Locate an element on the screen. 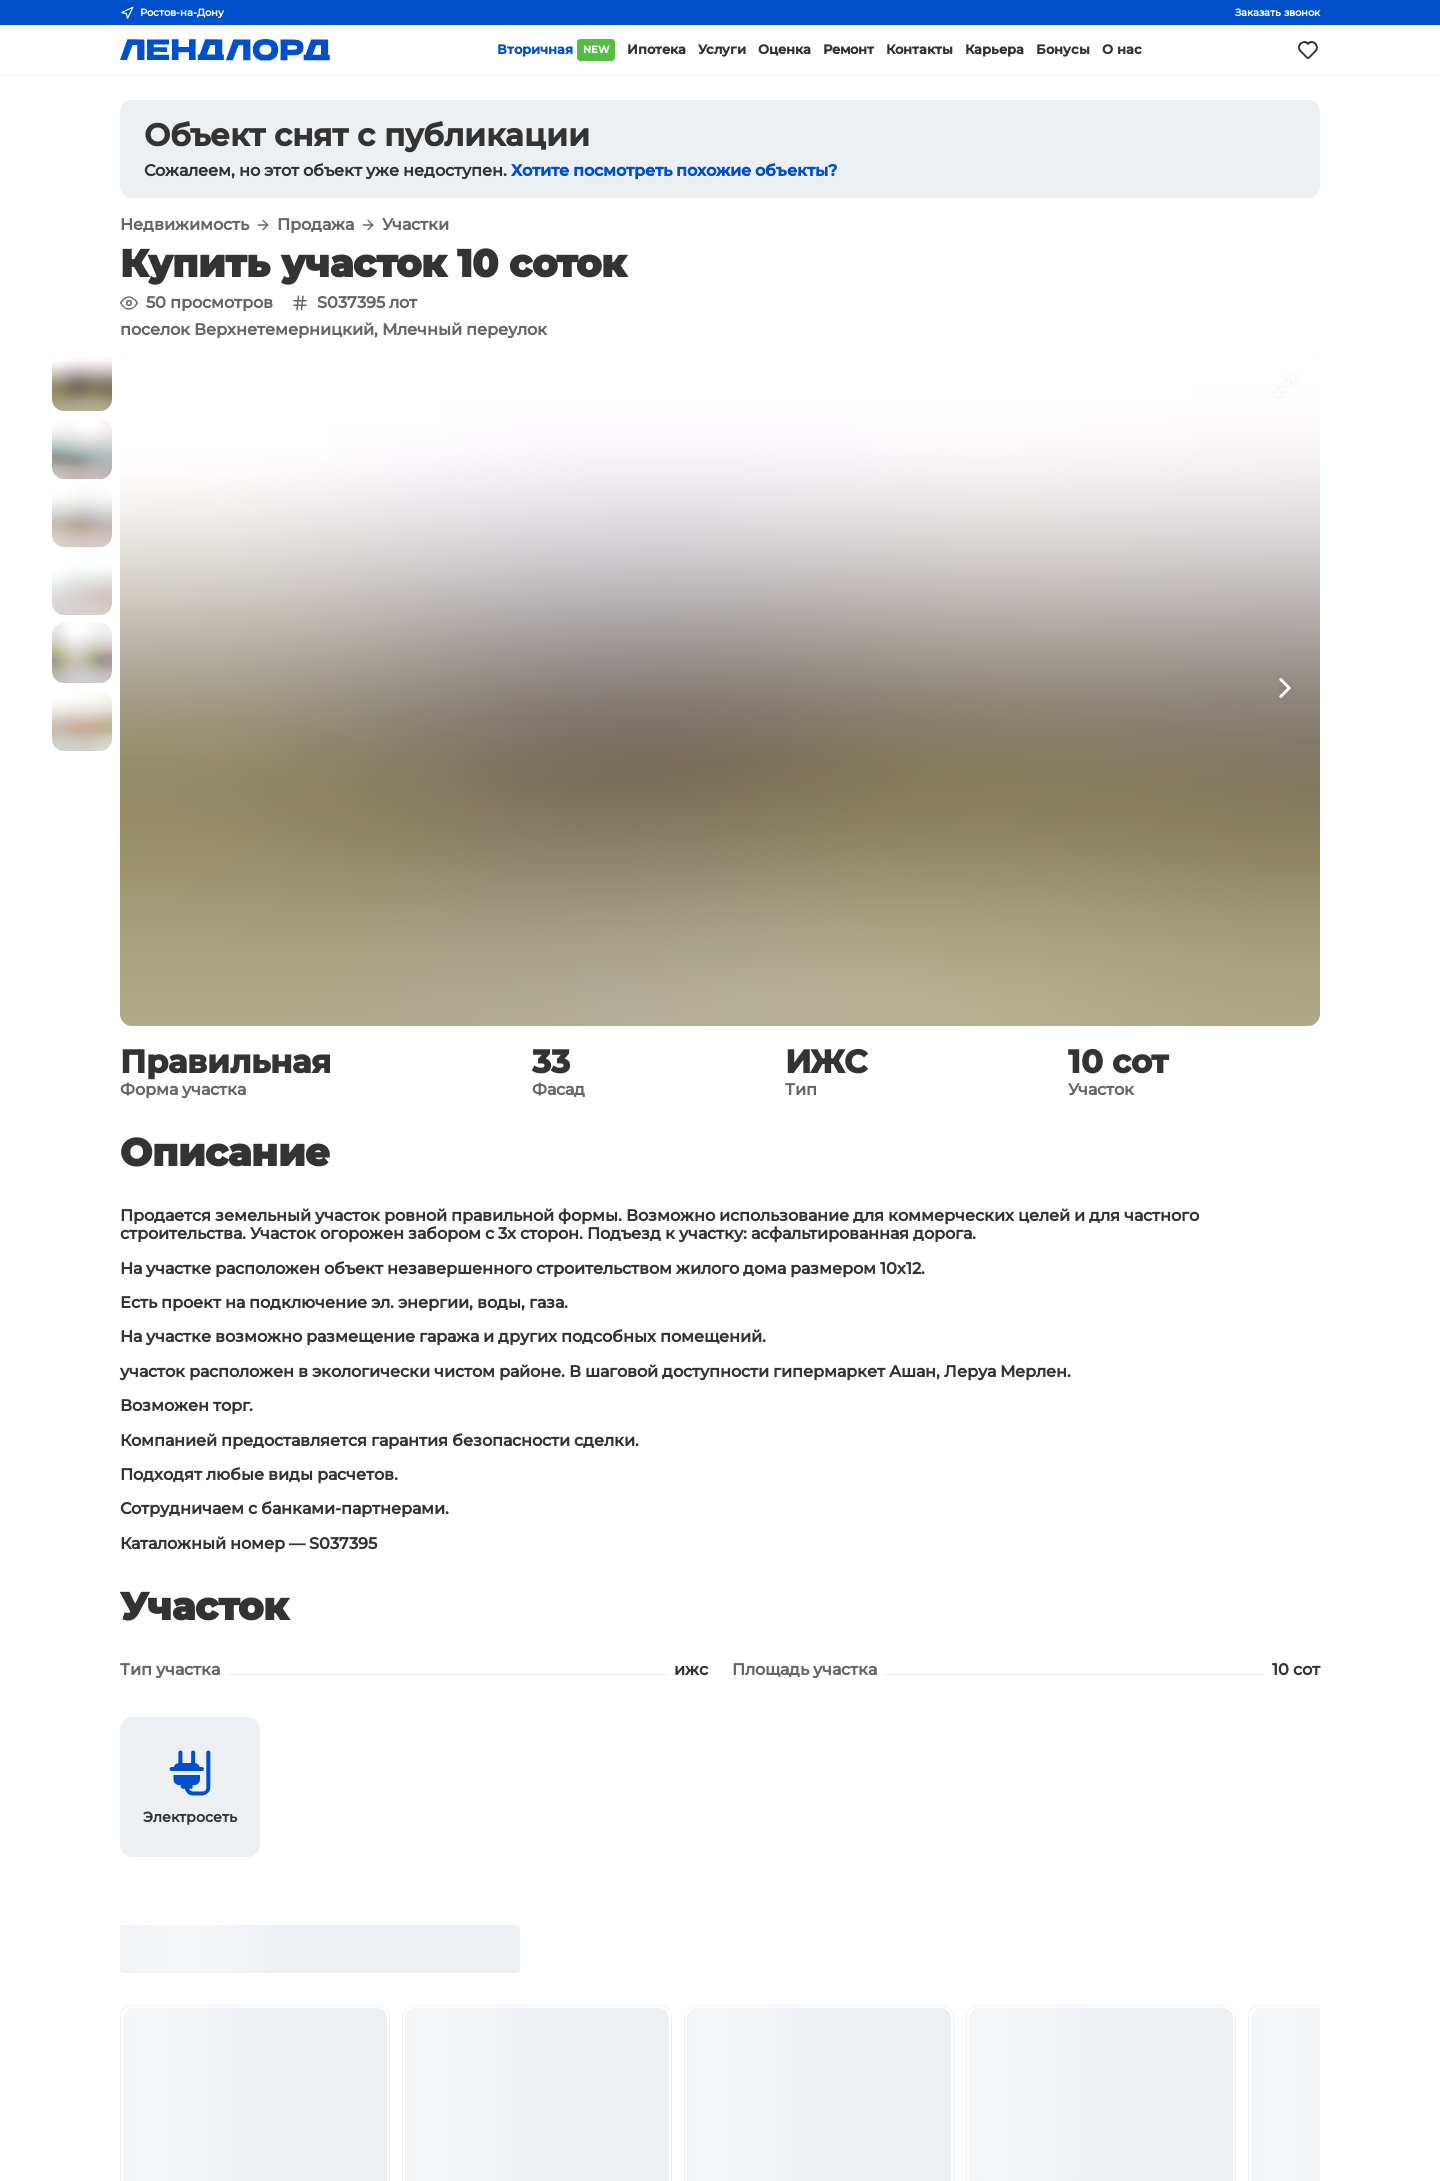  Ипотека [button] is located at coordinates (656, 49).